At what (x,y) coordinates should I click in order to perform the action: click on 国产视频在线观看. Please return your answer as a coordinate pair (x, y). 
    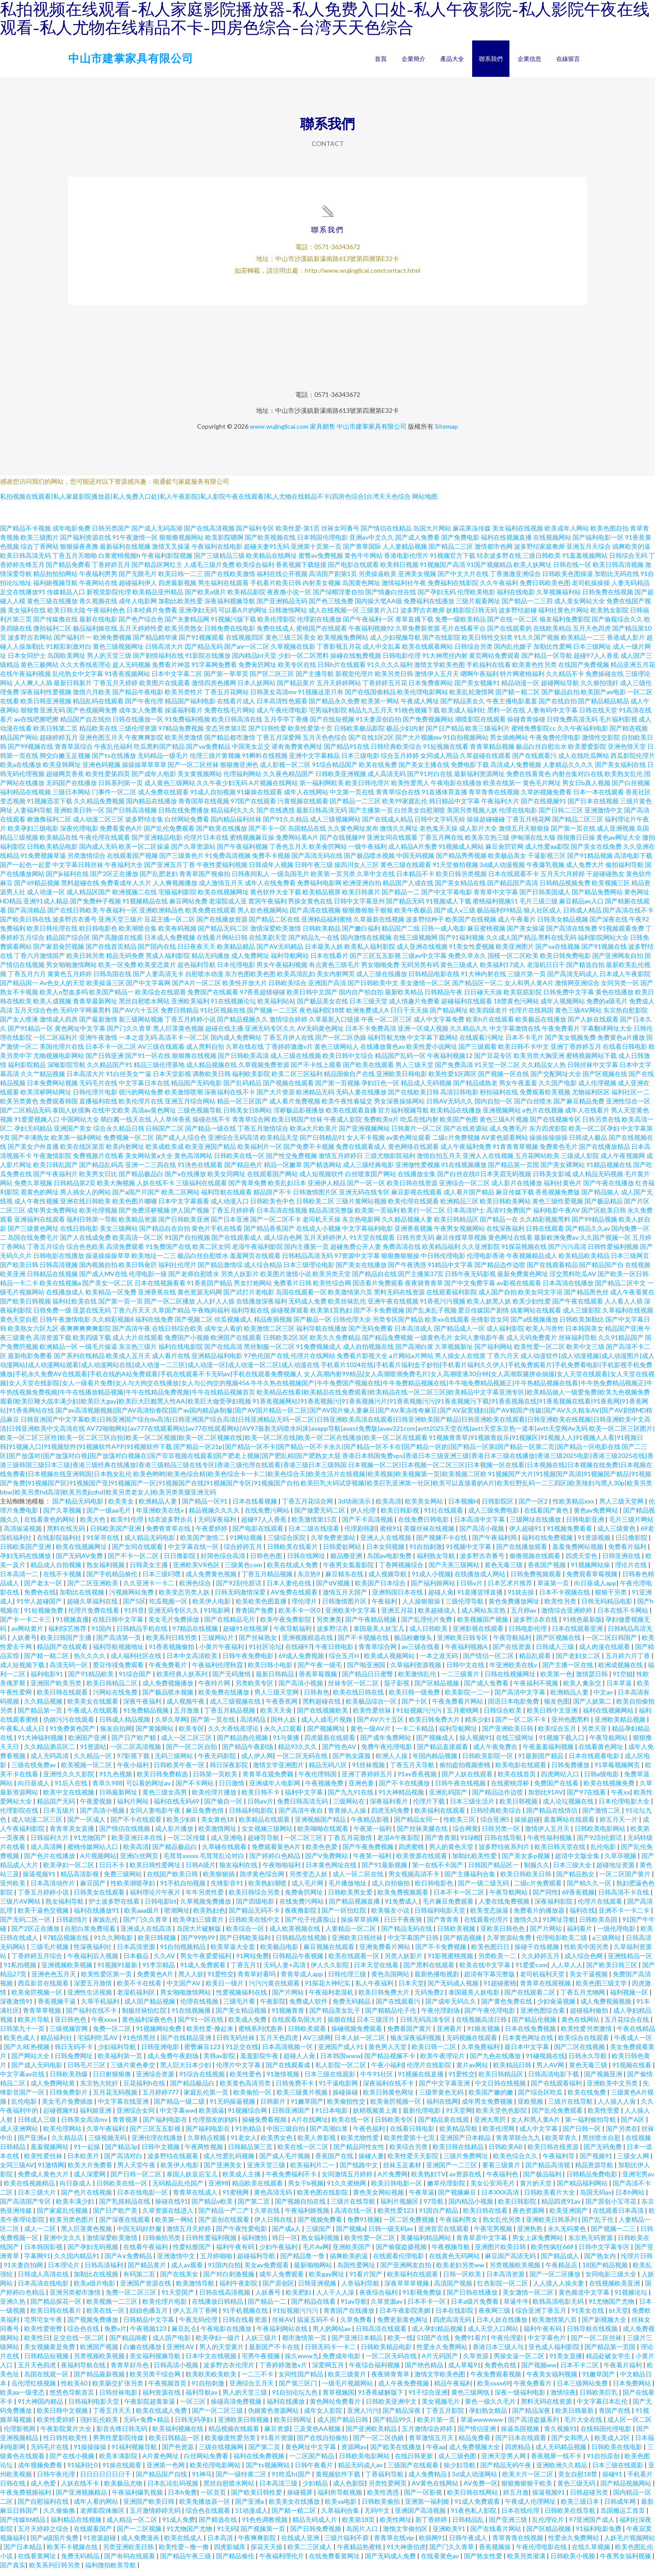
    Looking at the image, I should click on (288, 1089).